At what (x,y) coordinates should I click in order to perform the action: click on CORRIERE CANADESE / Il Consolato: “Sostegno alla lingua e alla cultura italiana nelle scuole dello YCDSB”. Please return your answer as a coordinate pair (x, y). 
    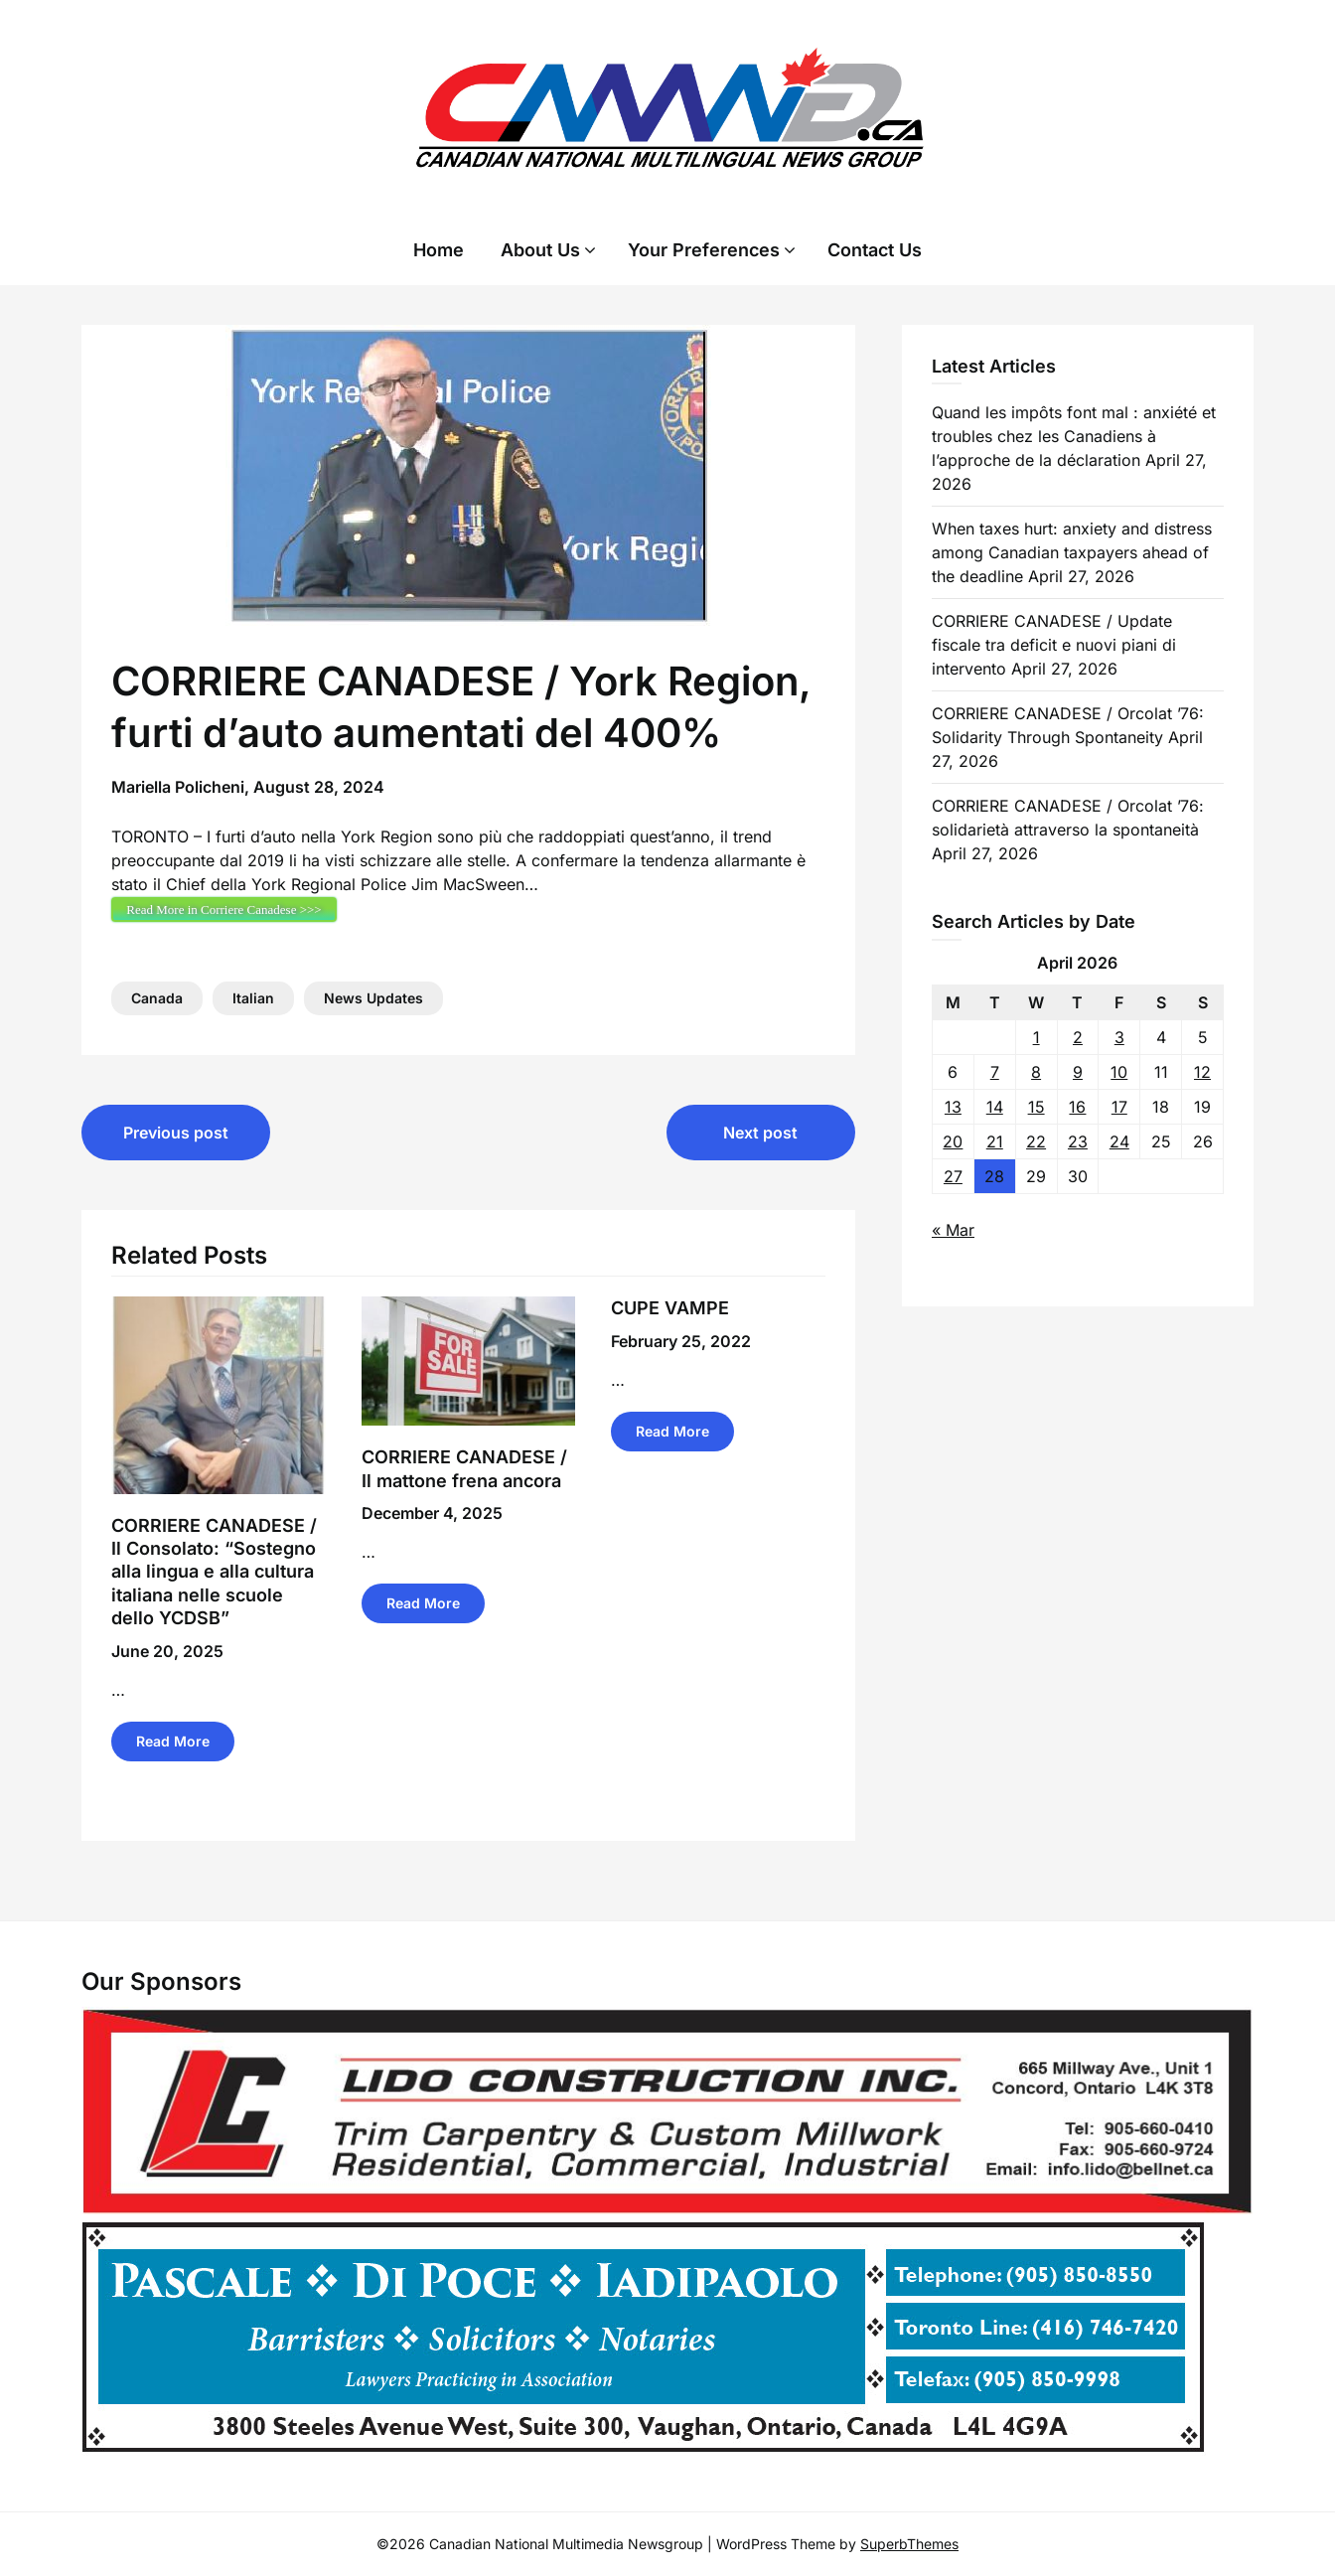
    Looking at the image, I should click on (214, 1572).